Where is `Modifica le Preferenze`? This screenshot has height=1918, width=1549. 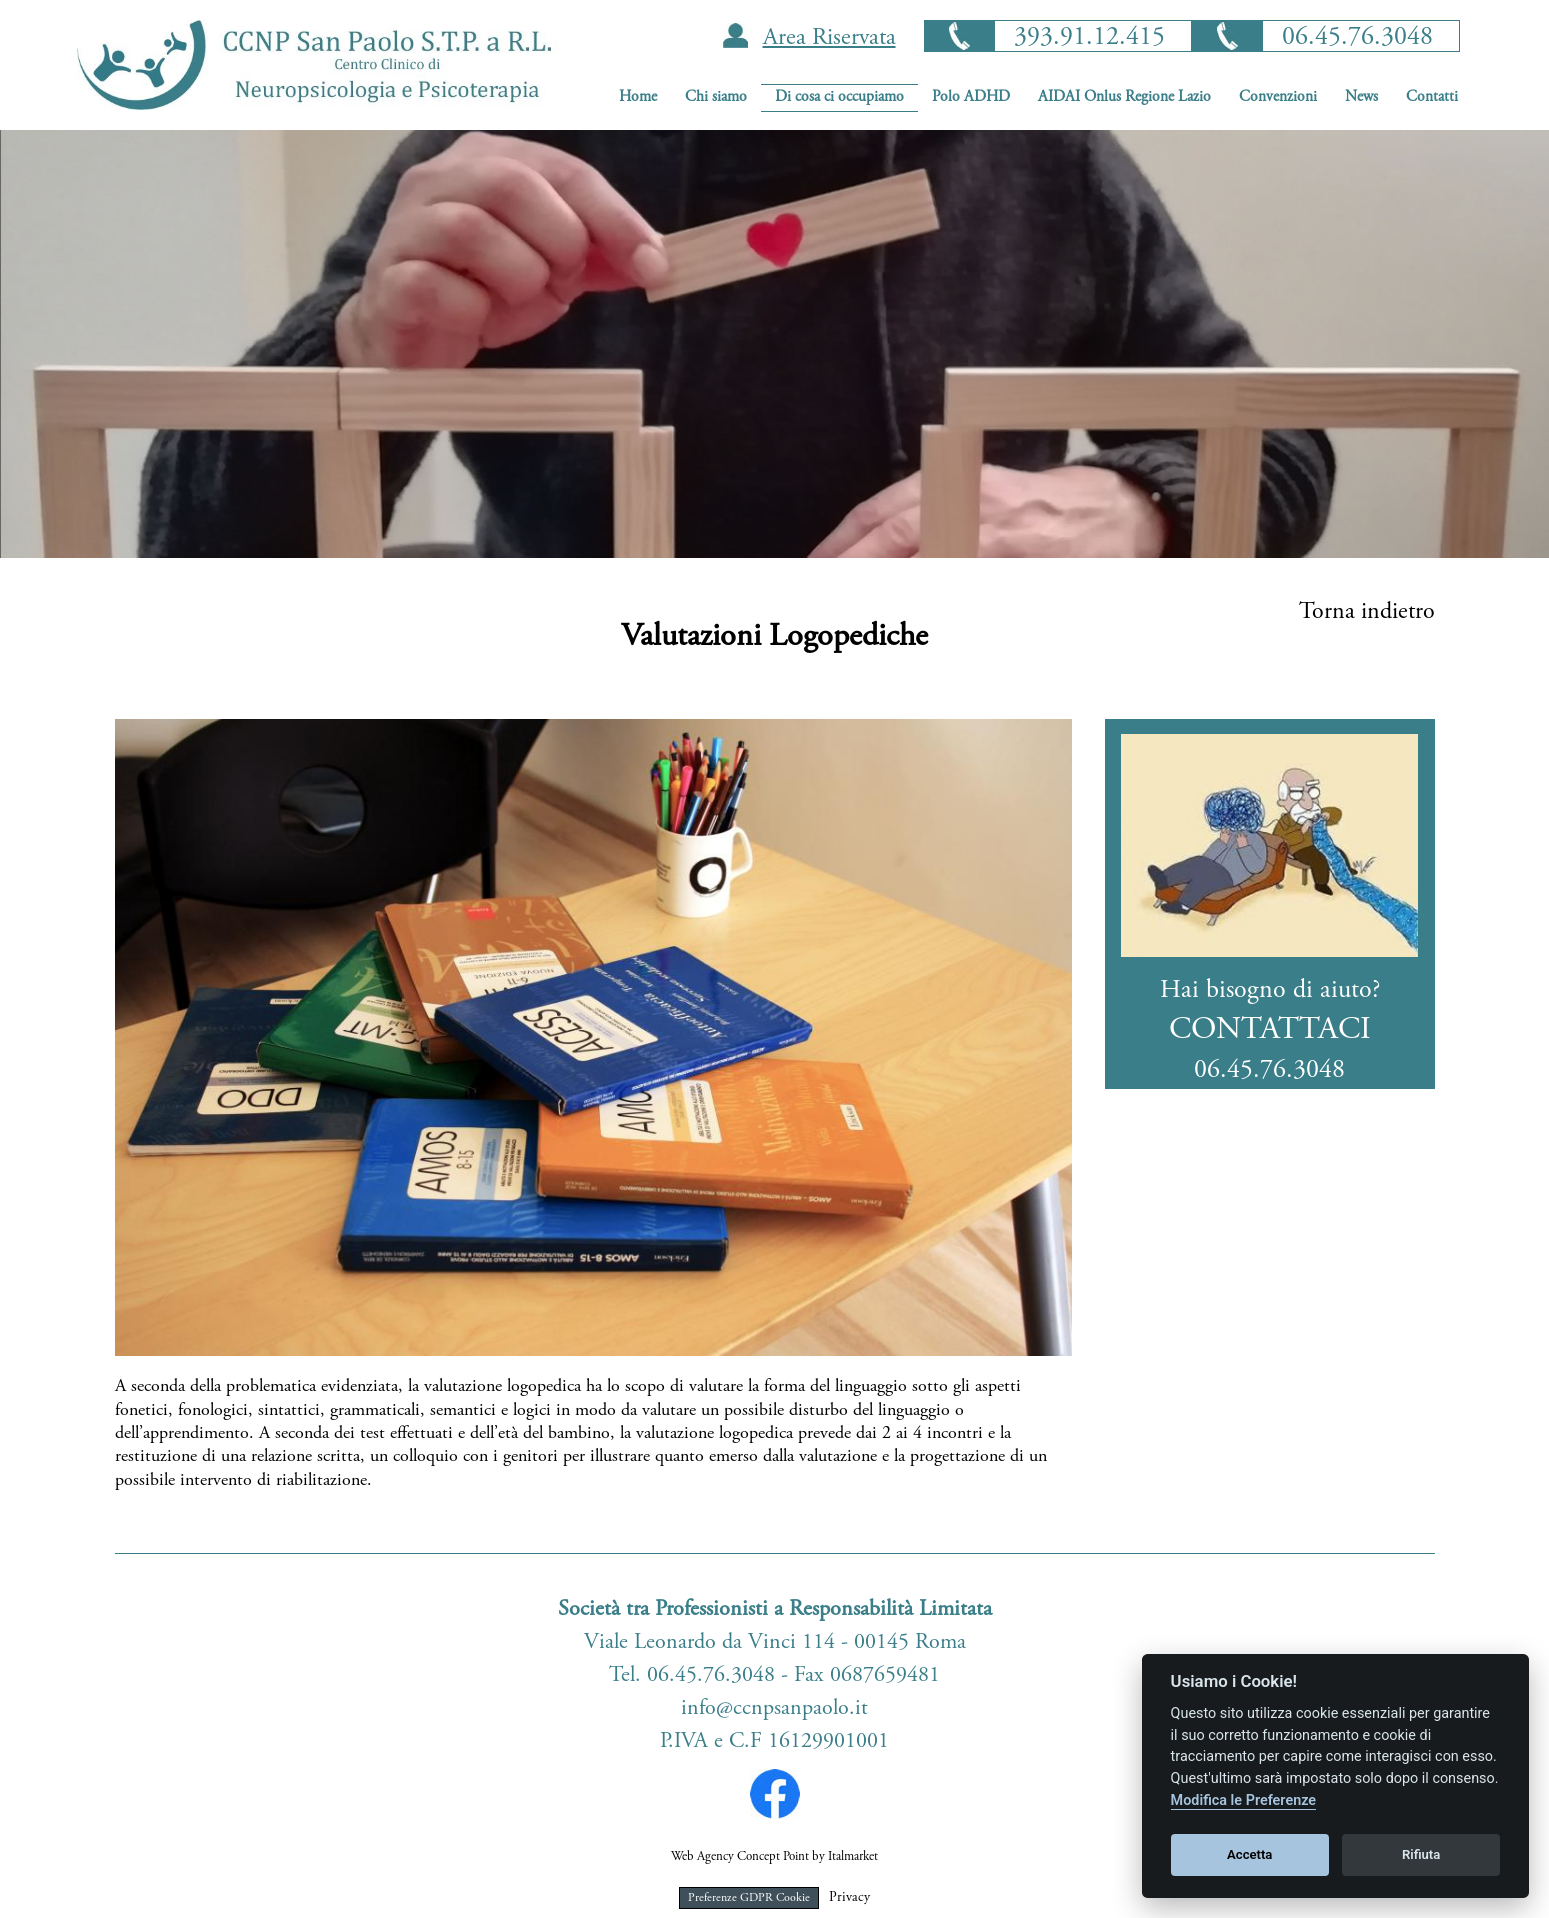
Modifica le Preferenze is located at coordinates (1244, 1800).